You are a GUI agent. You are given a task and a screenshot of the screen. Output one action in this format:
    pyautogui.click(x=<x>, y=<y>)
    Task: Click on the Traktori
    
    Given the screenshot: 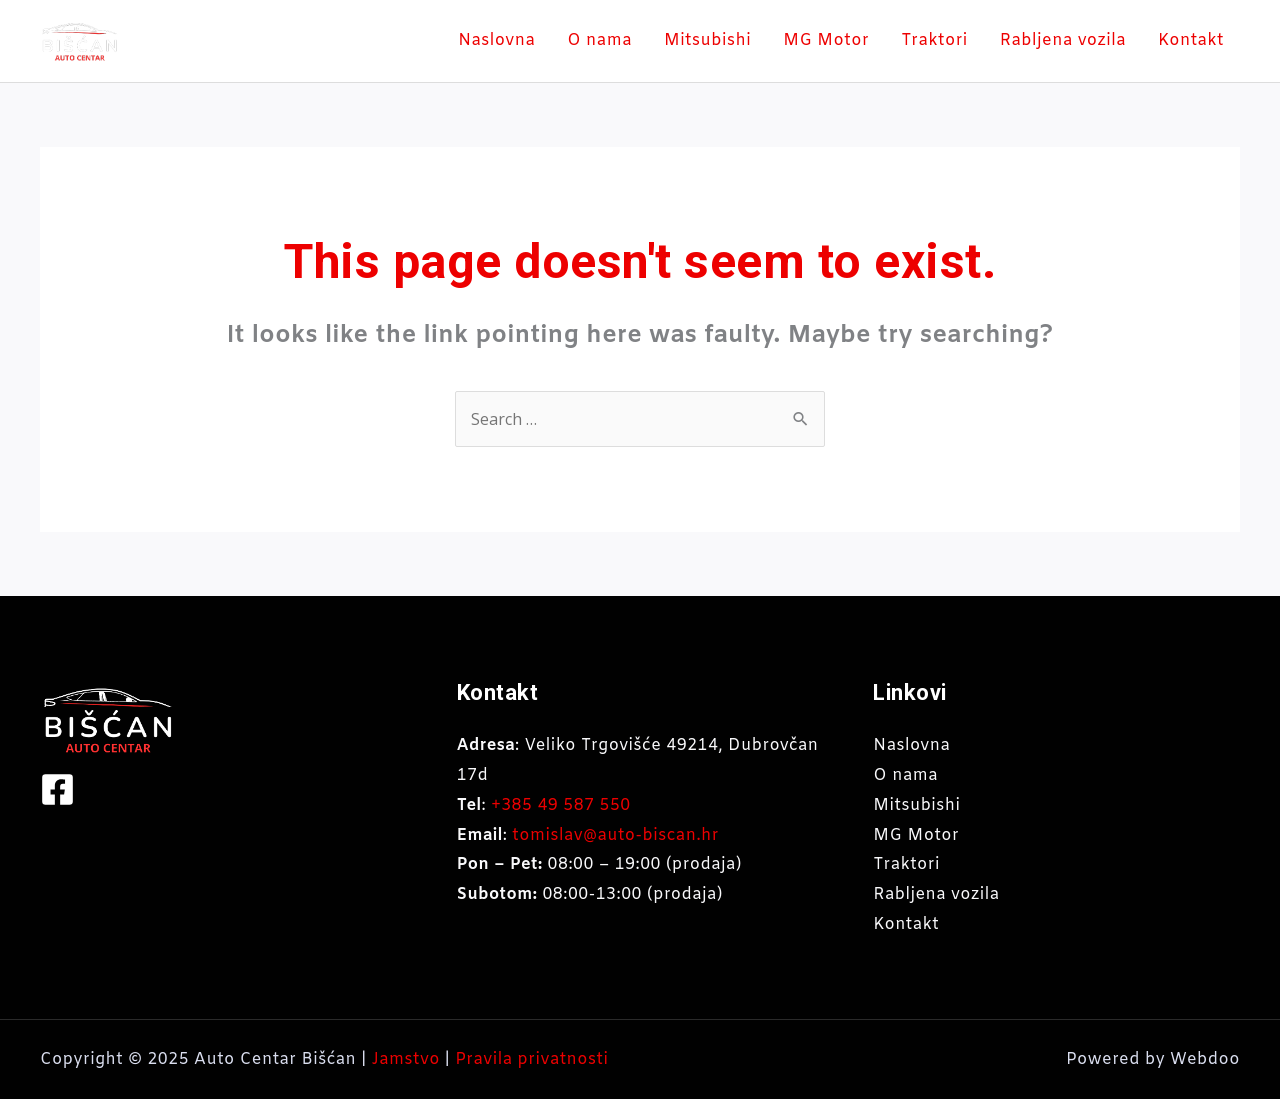 What is the action you would take?
    pyautogui.click(x=934, y=40)
    